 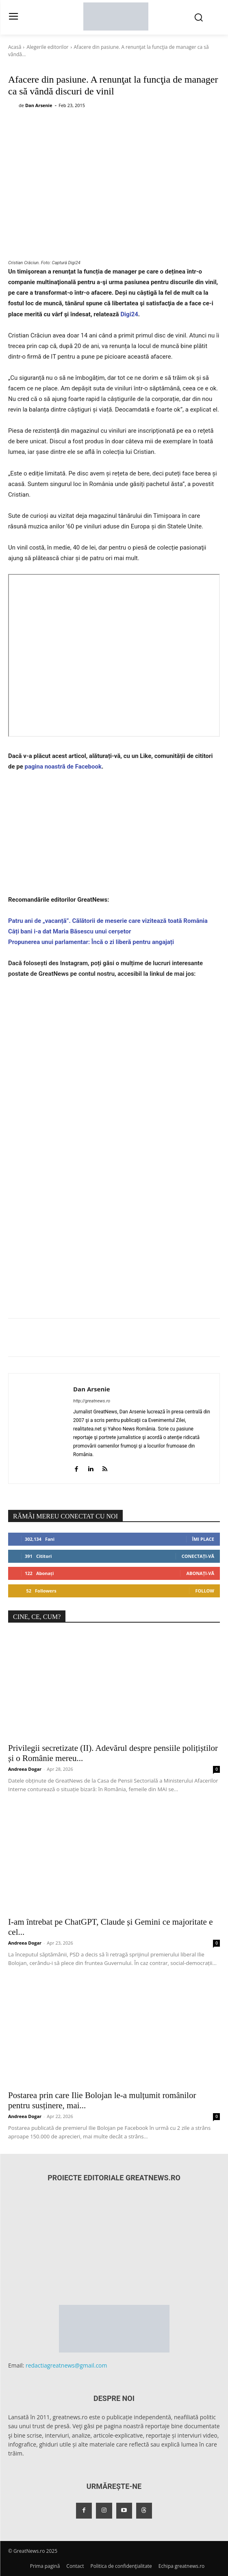 I want to click on Câți bani i-a dat Maria Băsescu unui cerșetor, so click(x=69, y=931).